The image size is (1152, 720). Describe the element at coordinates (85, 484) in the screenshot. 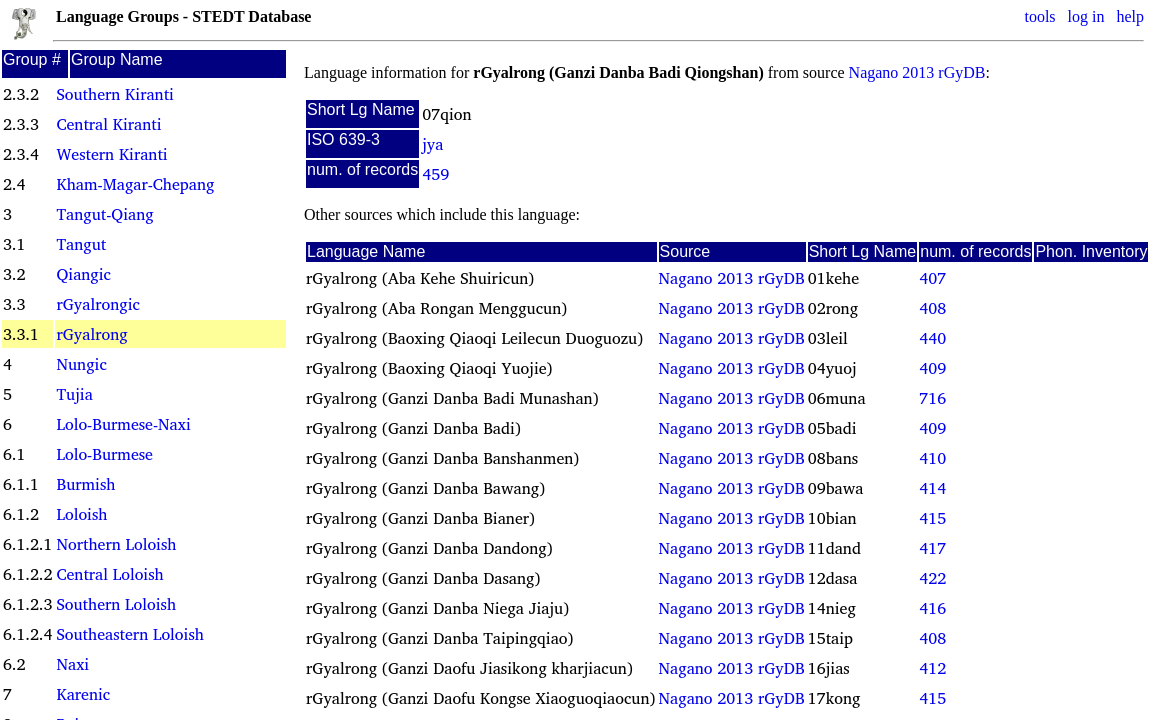

I see `Burmish` at that location.